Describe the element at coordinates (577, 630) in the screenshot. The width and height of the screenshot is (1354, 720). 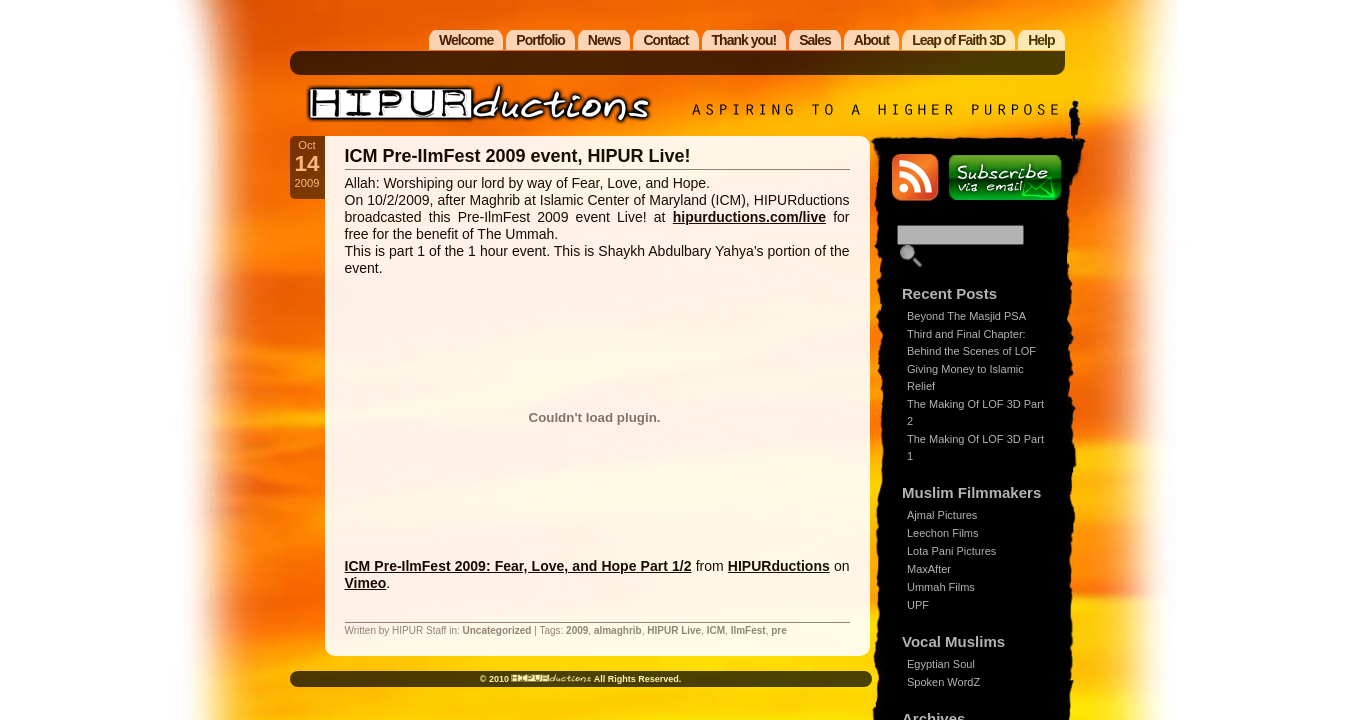
I see `2009` at that location.